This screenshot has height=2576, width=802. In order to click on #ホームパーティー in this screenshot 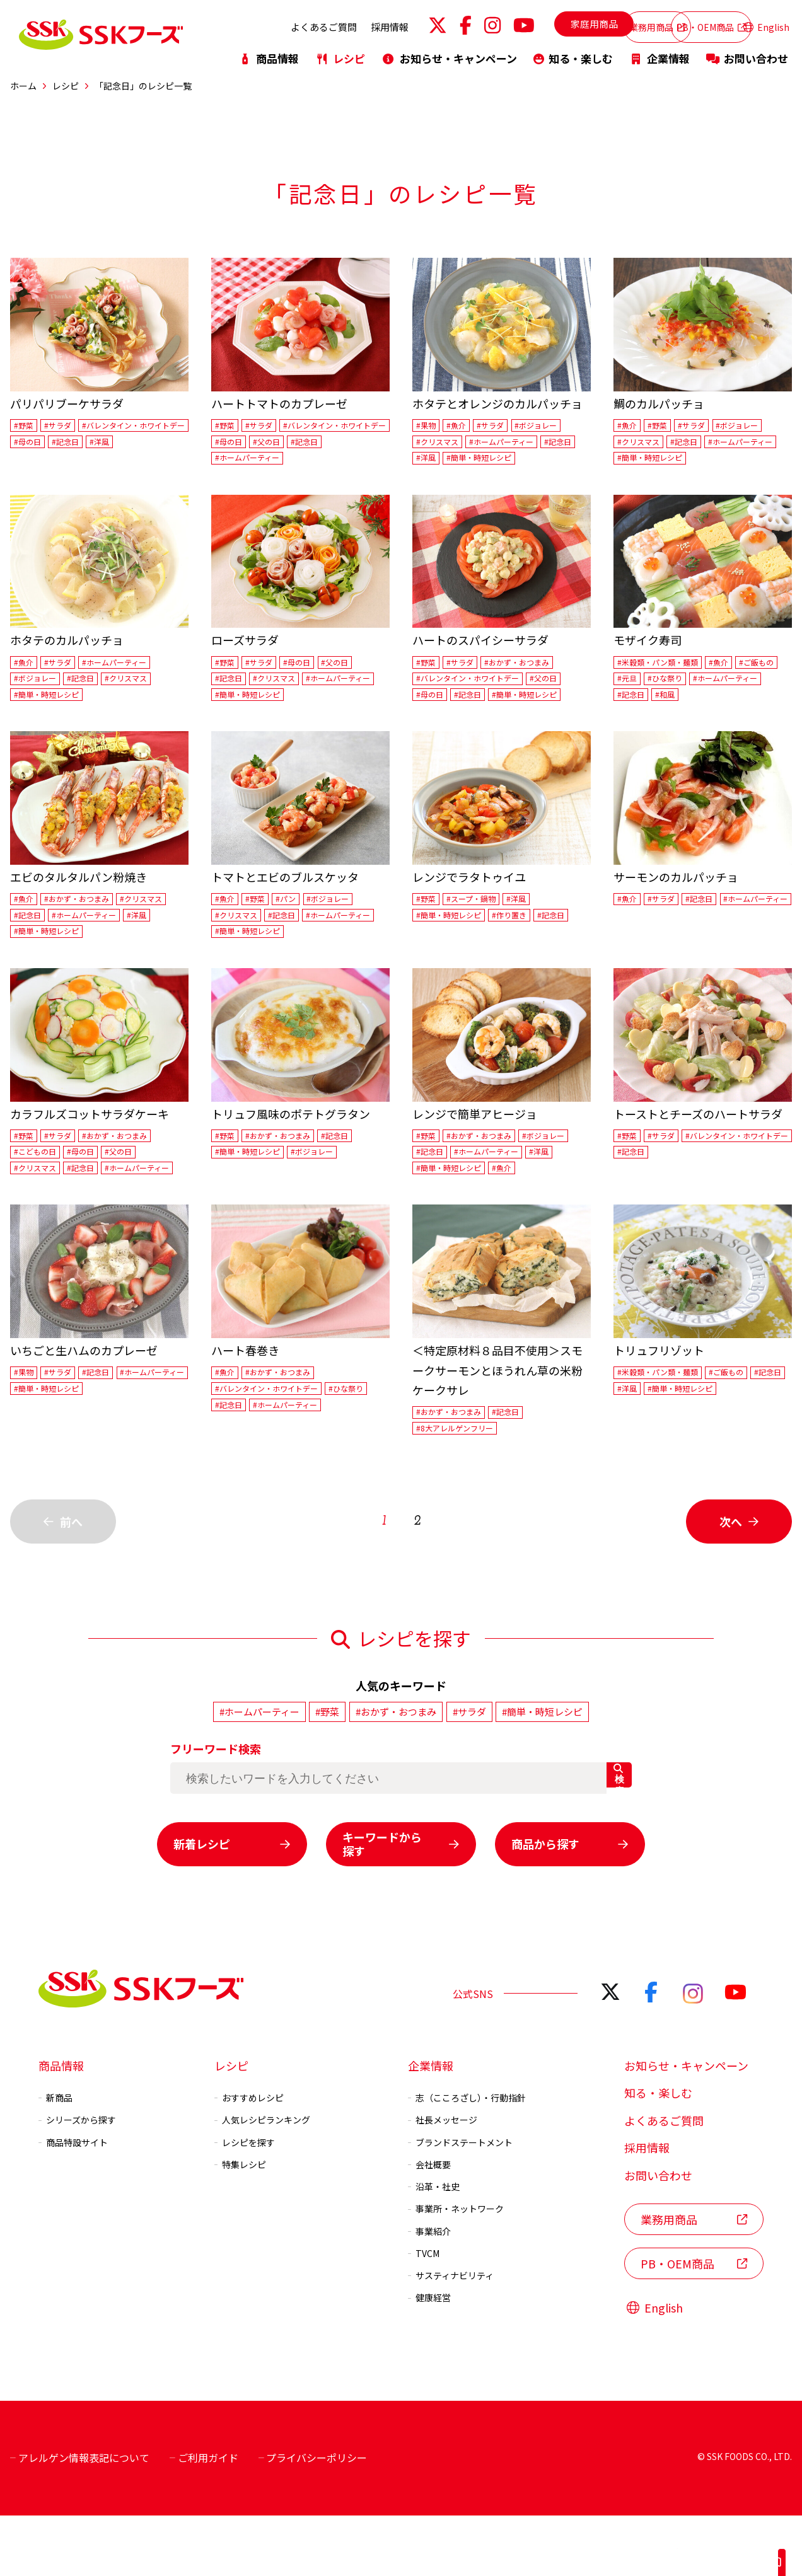, I will do `click(339, 462)`.